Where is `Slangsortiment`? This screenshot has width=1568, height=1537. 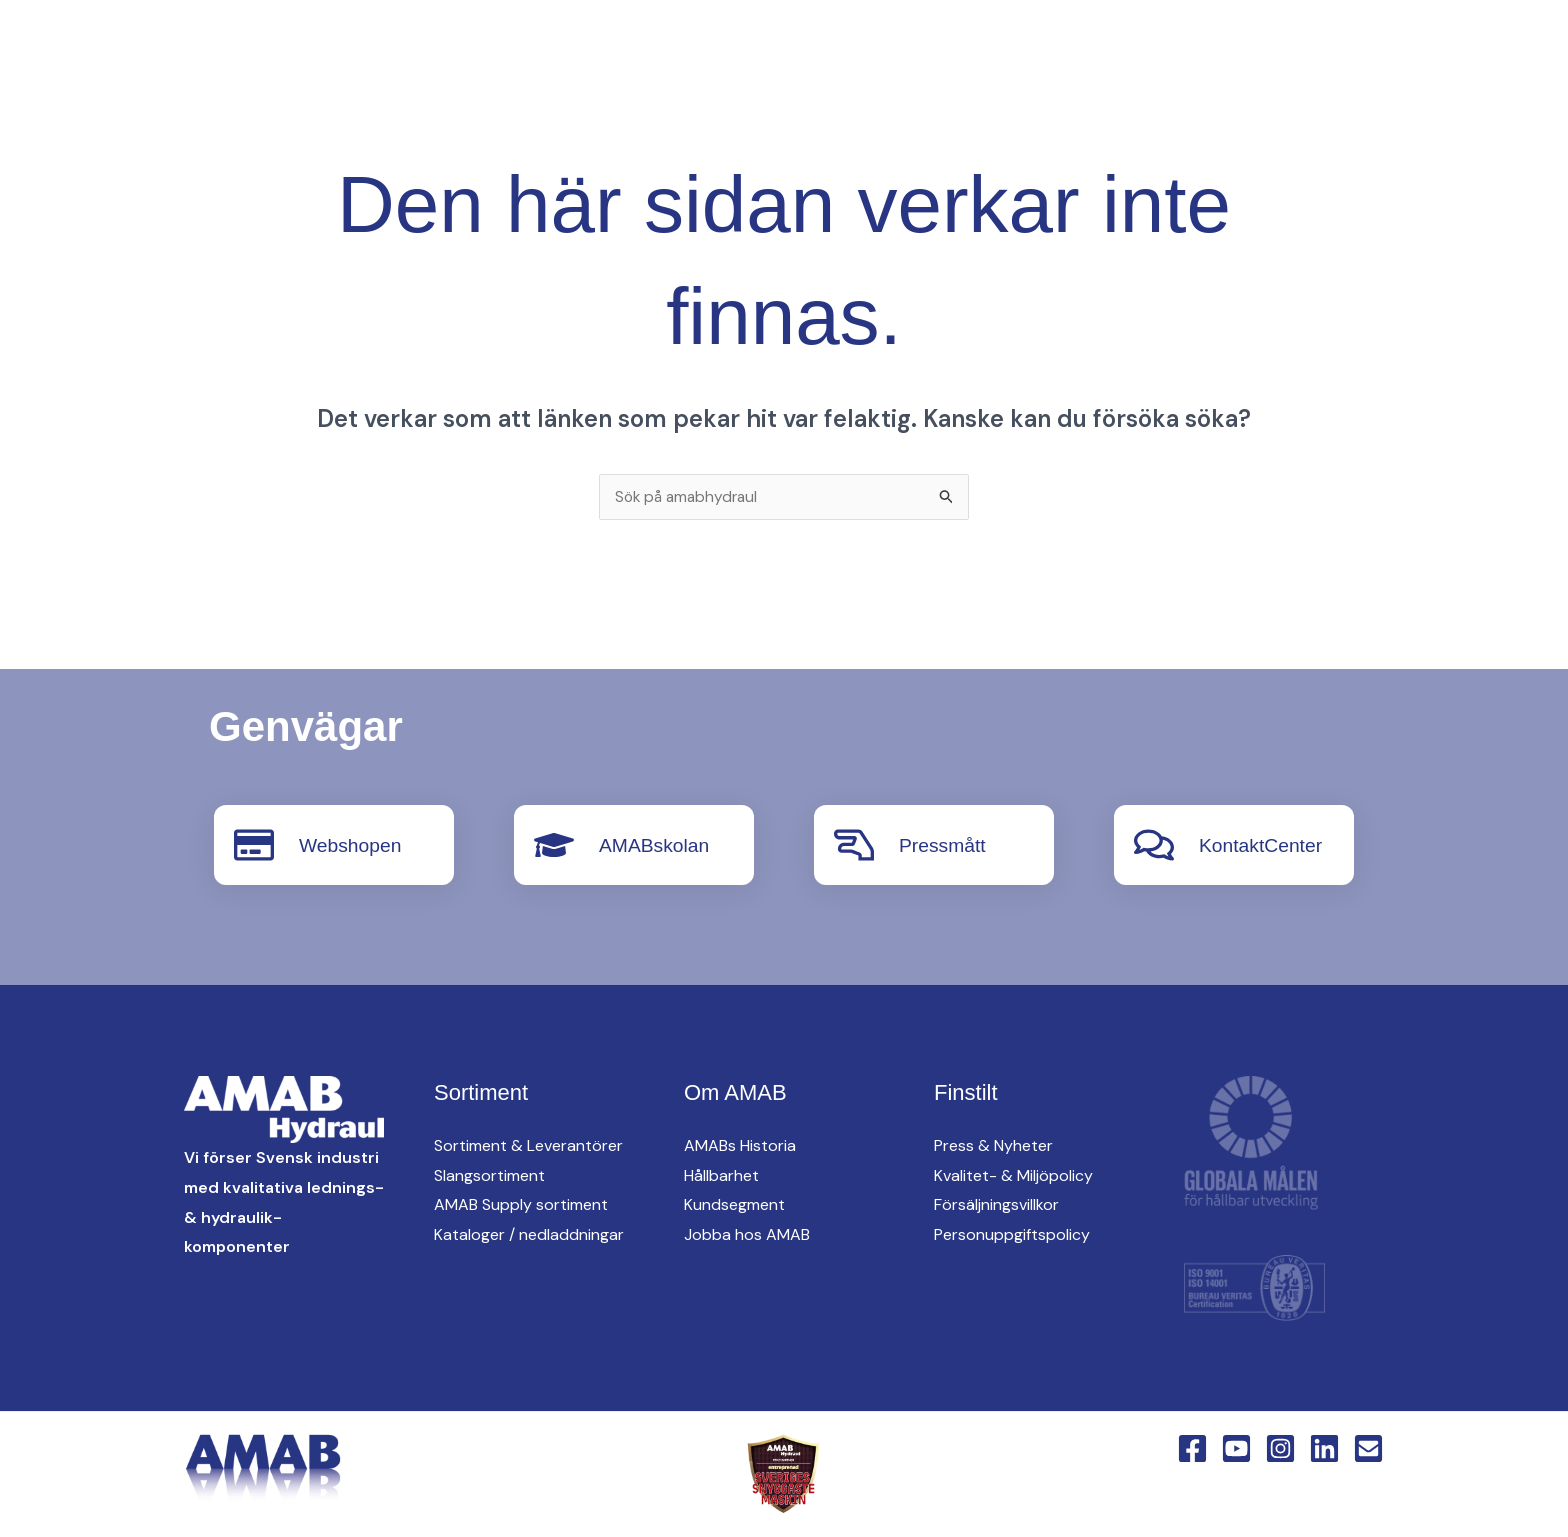 Slangsortiment is located at coordinates (489, 1176).